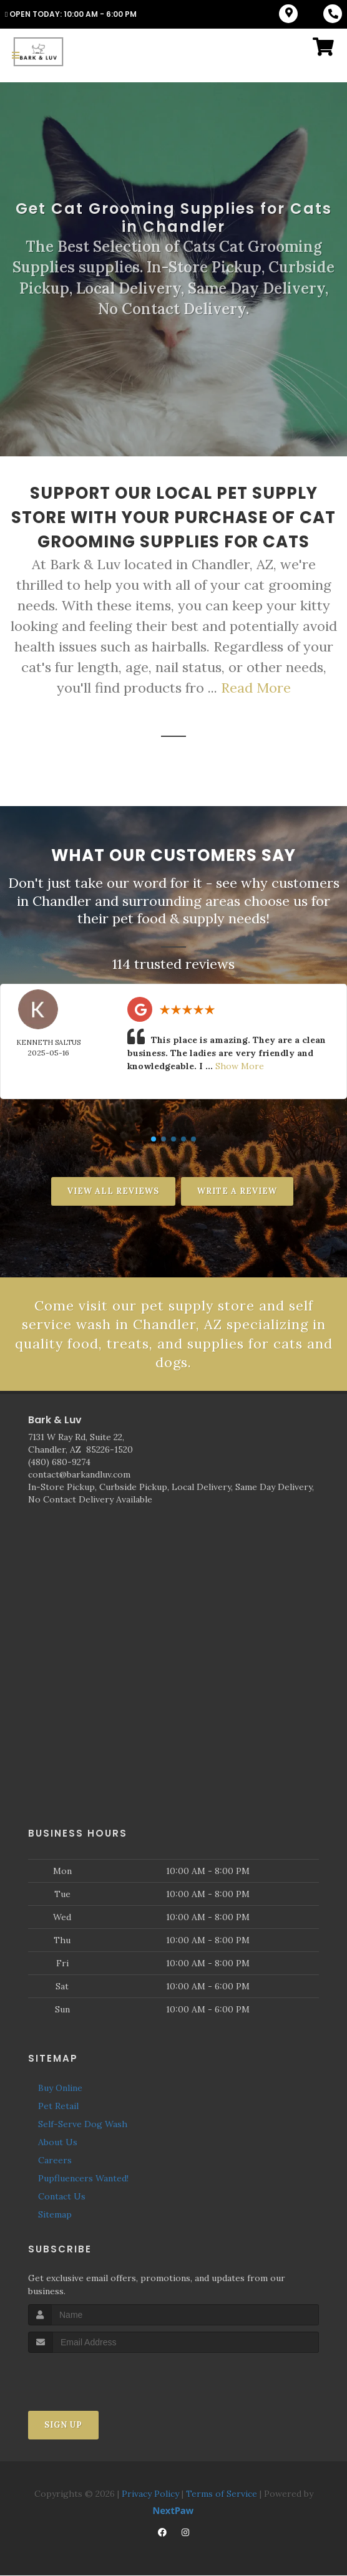  What do you see at coordinates (59, 1462) in the screenshot?
I see `(480) 680-9274` at bounding box center [59, 1462].